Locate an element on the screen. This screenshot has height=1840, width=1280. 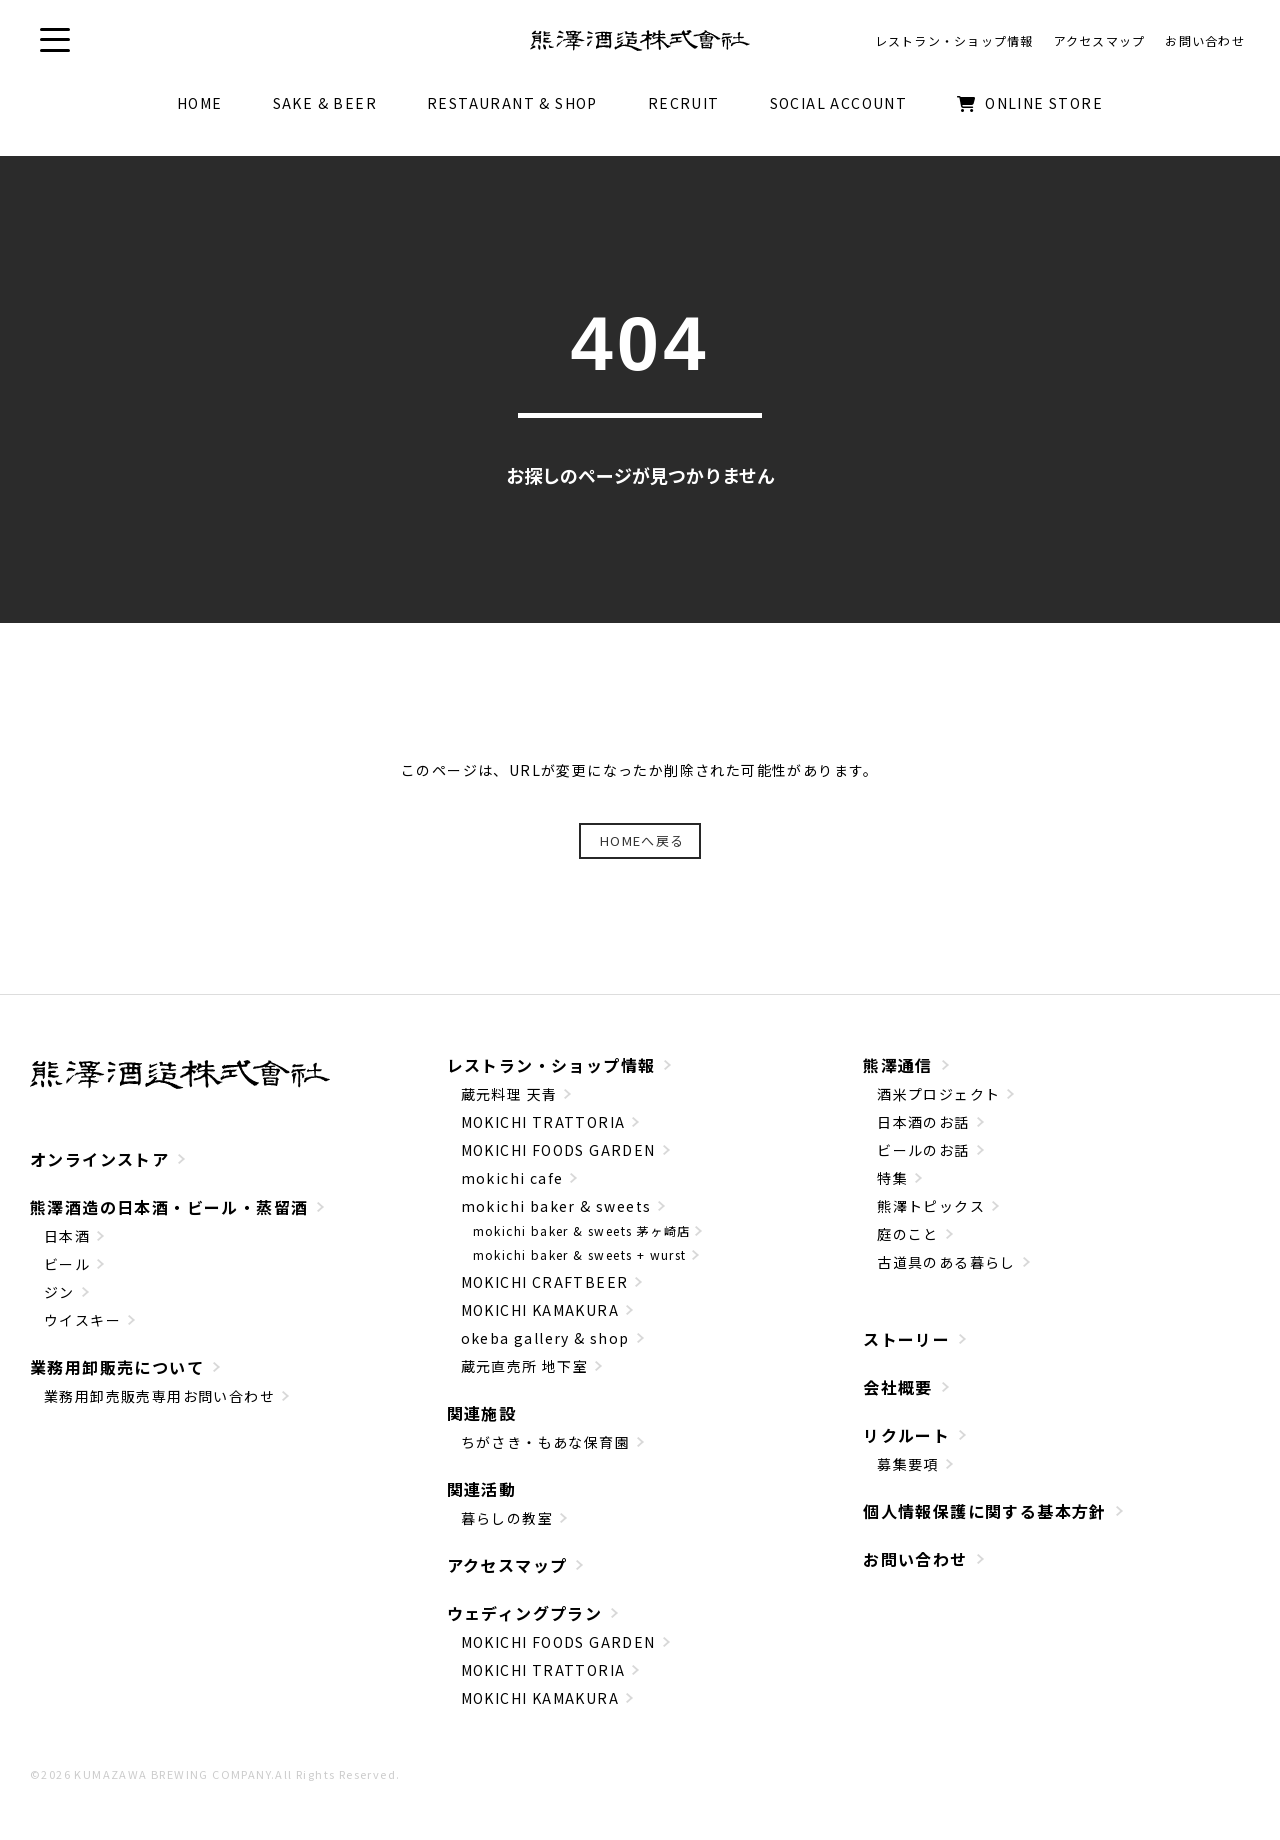
暮らしの教室 is located at coordinates (507, 1518).